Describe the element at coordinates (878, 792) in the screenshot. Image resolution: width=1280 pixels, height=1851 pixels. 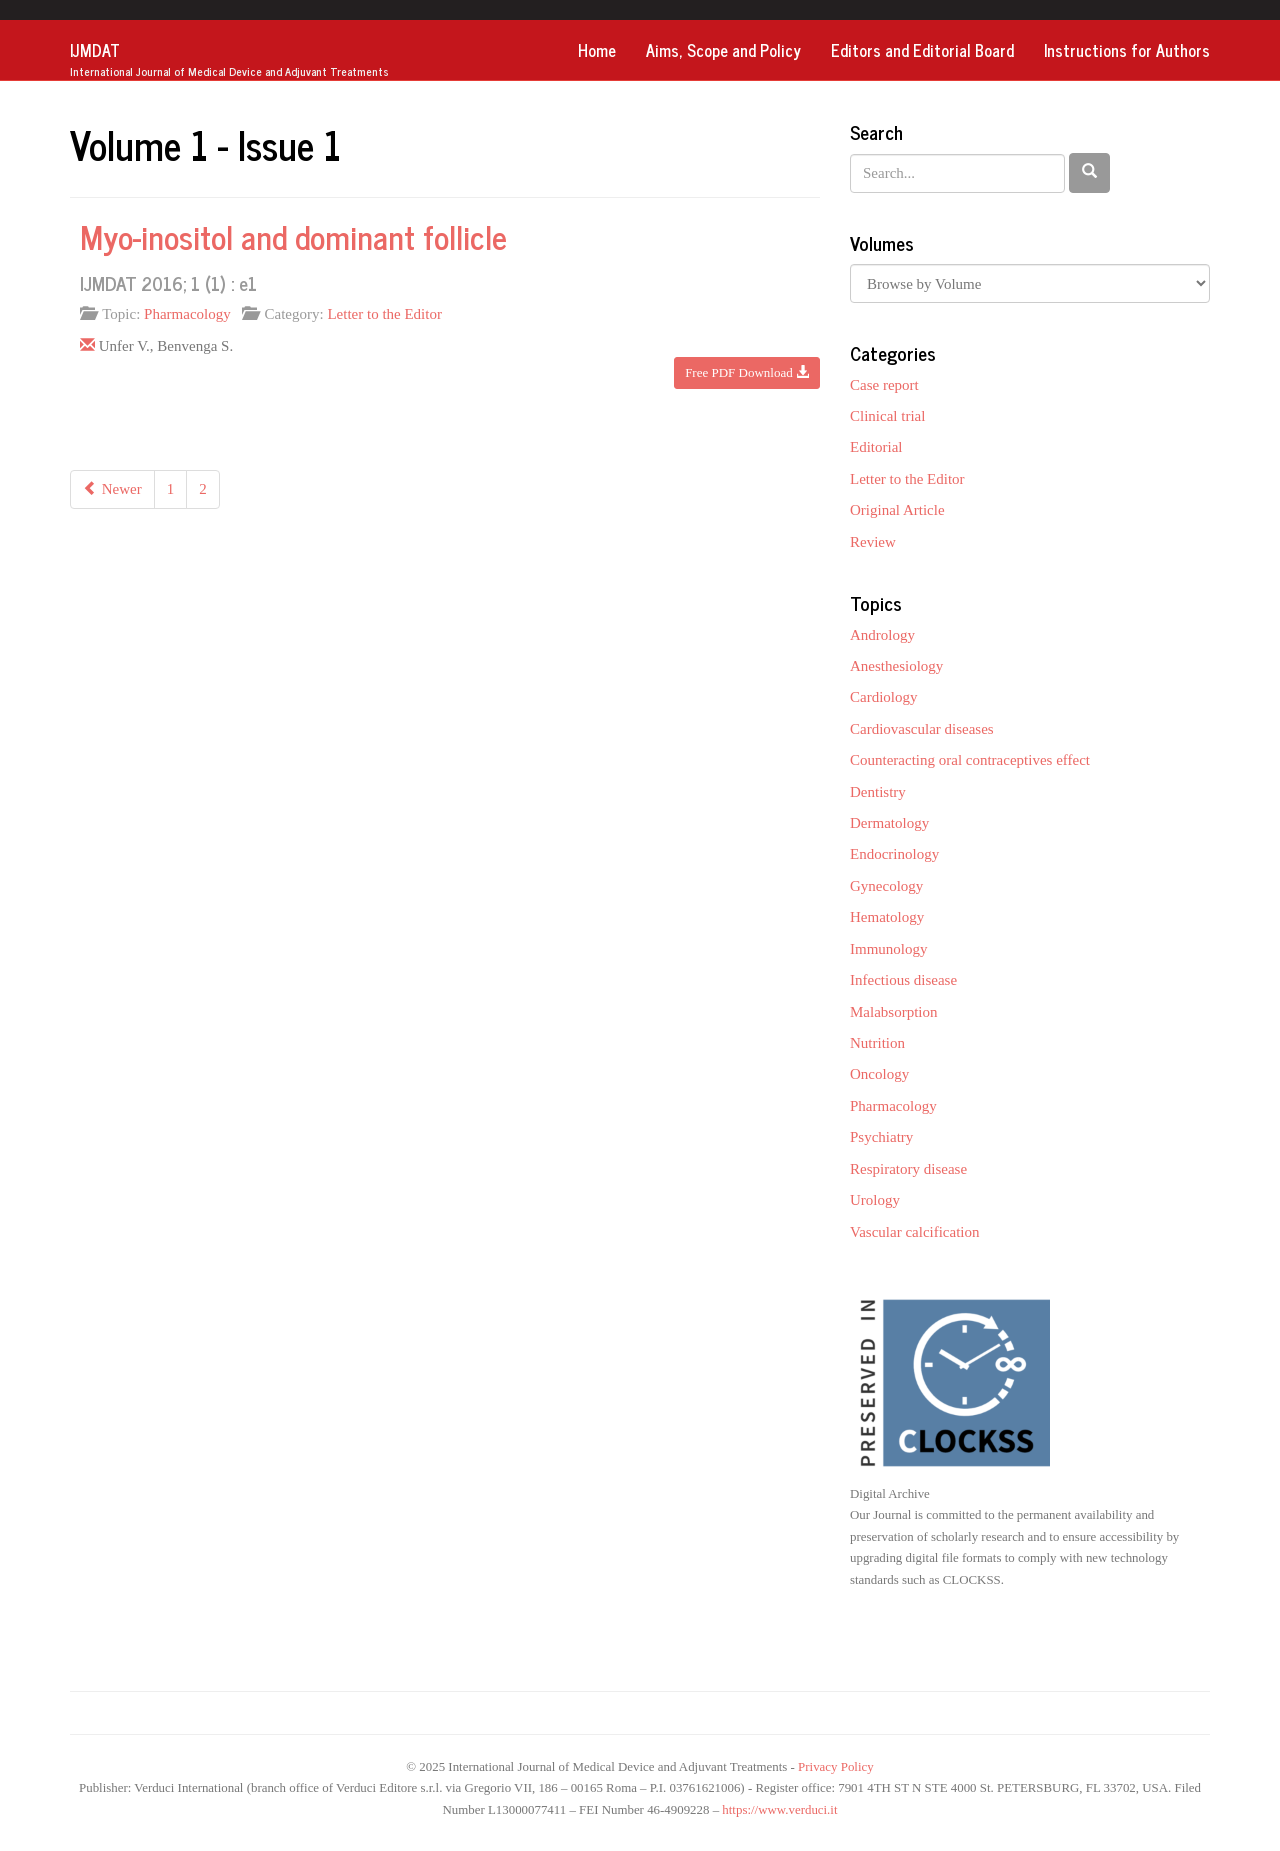
I see `Dentistry` at that location.